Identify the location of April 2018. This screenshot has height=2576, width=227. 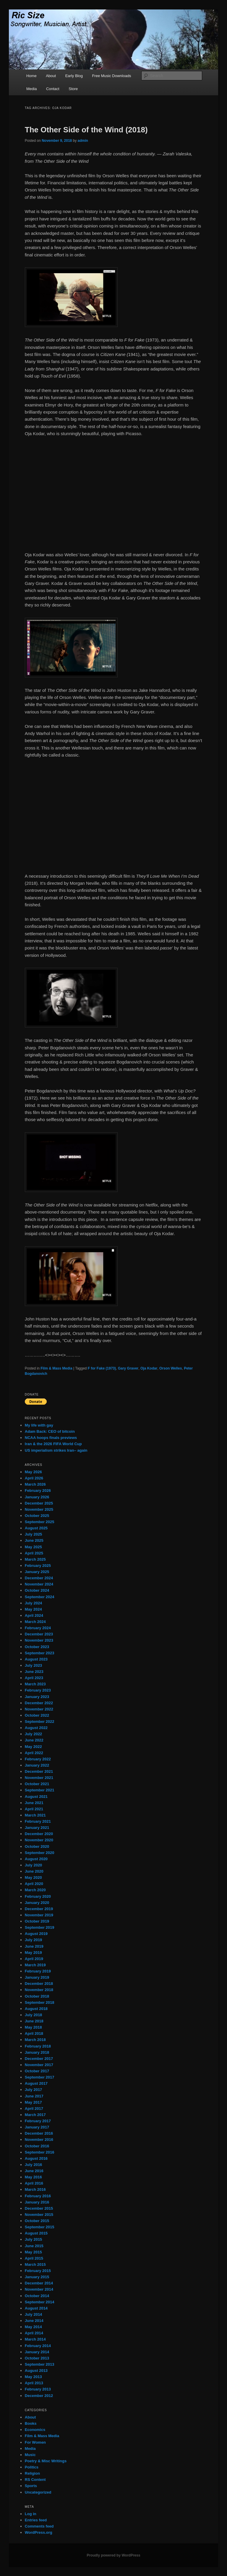
(34, 2033).